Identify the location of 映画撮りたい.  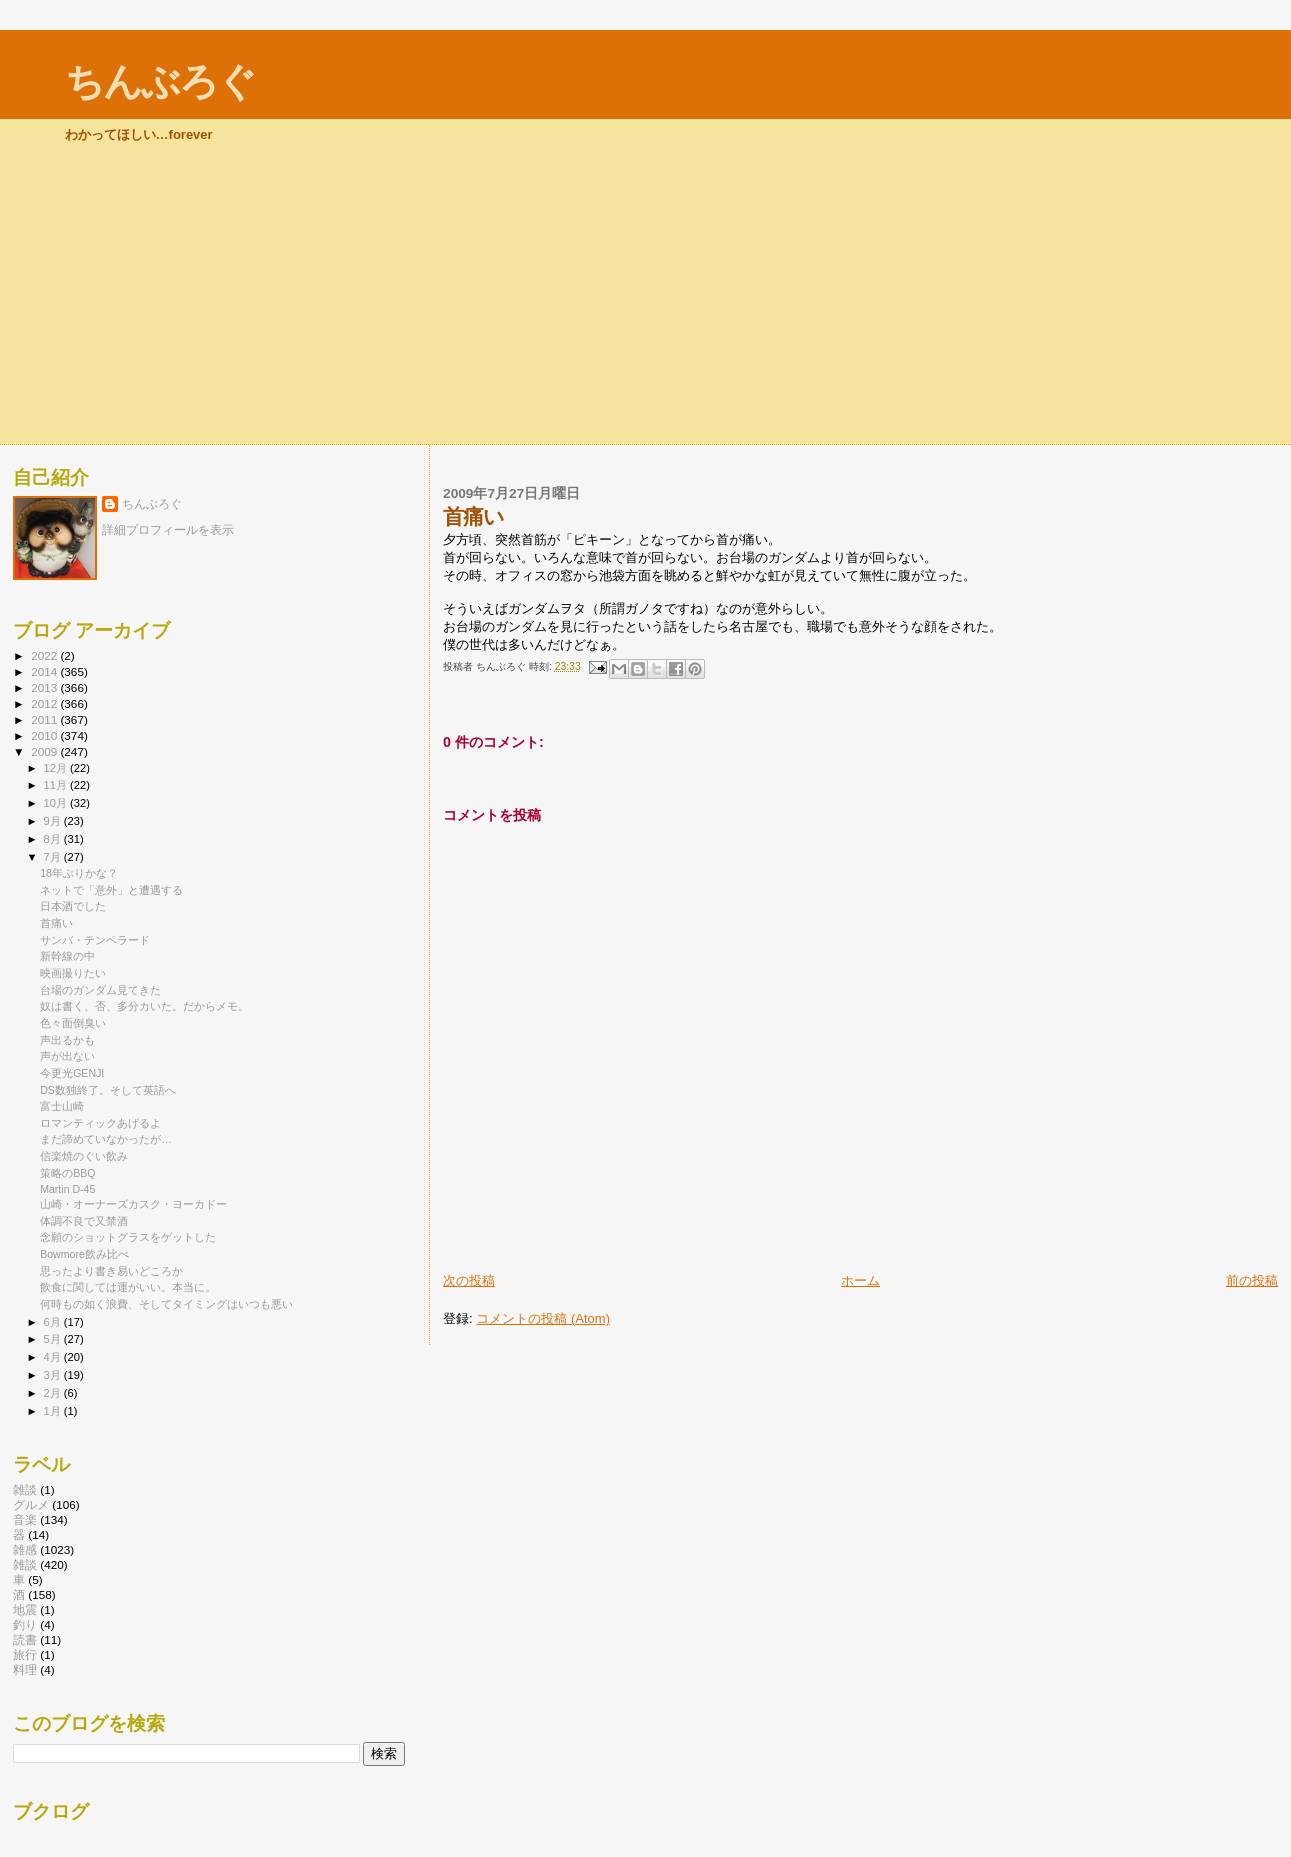
(73, 973).